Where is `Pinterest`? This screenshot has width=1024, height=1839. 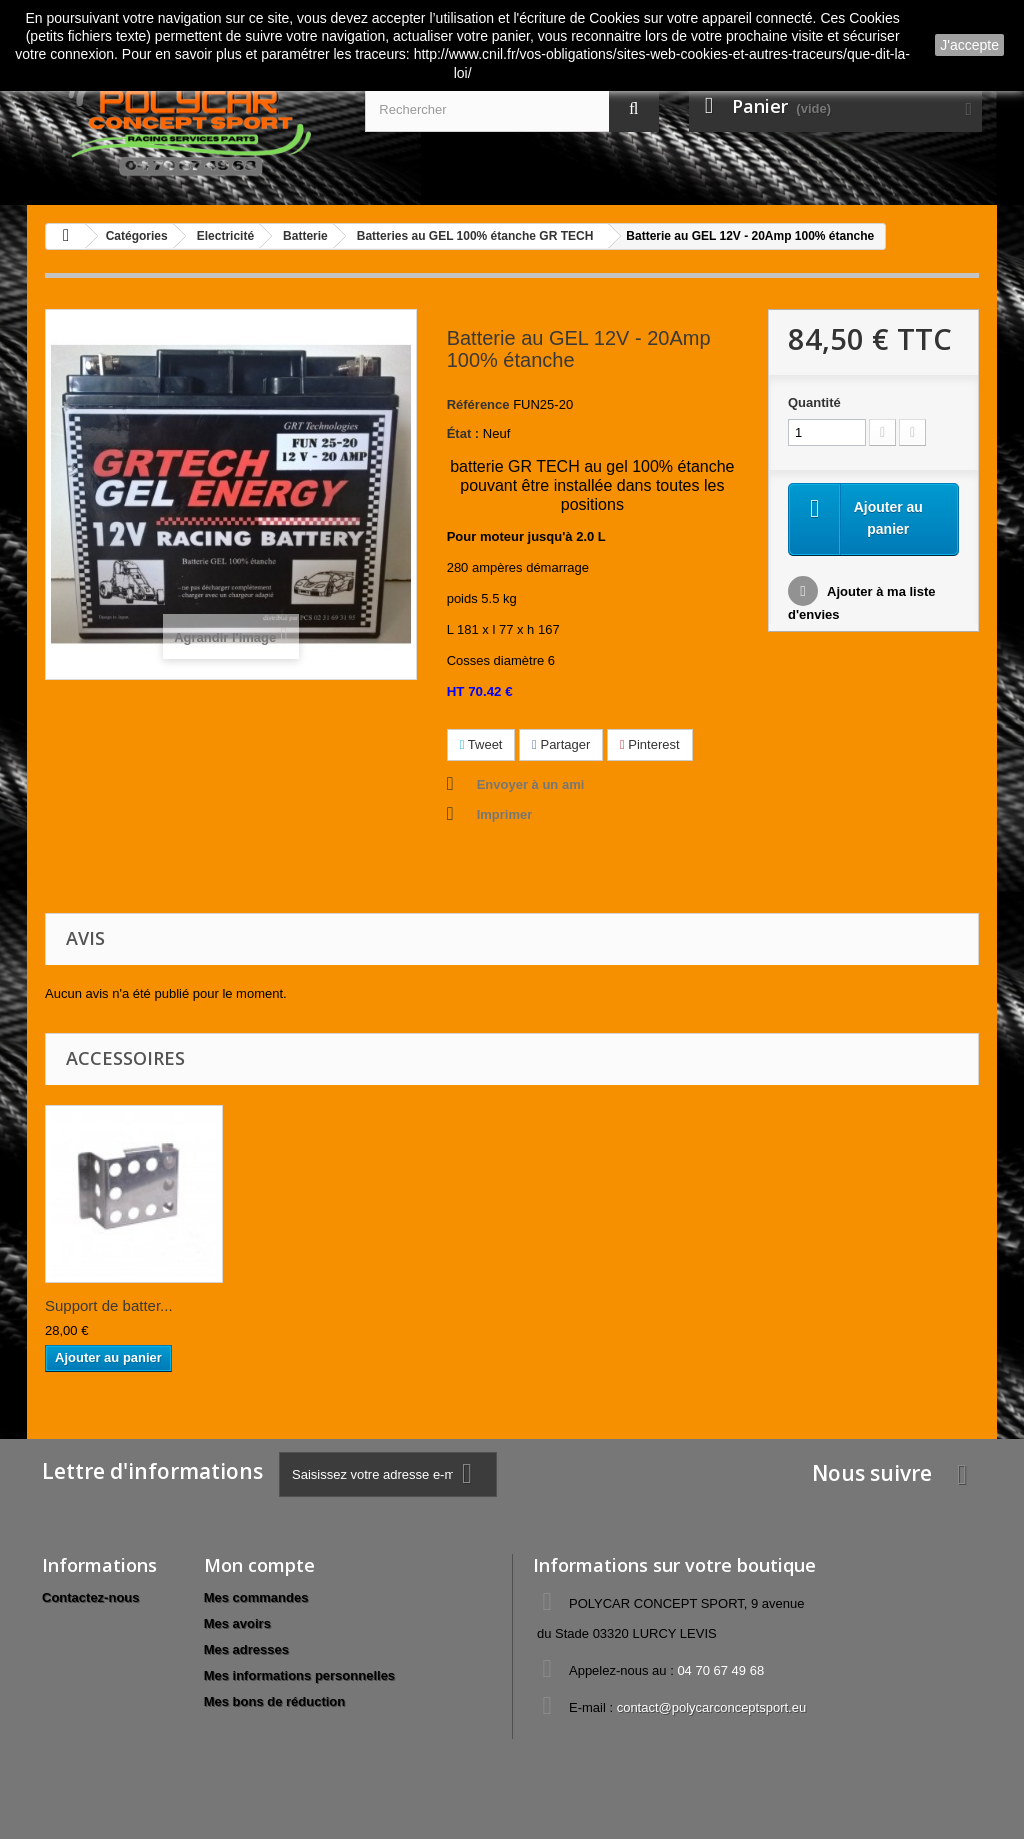
Pinterest is located at coordinates (650, 744).